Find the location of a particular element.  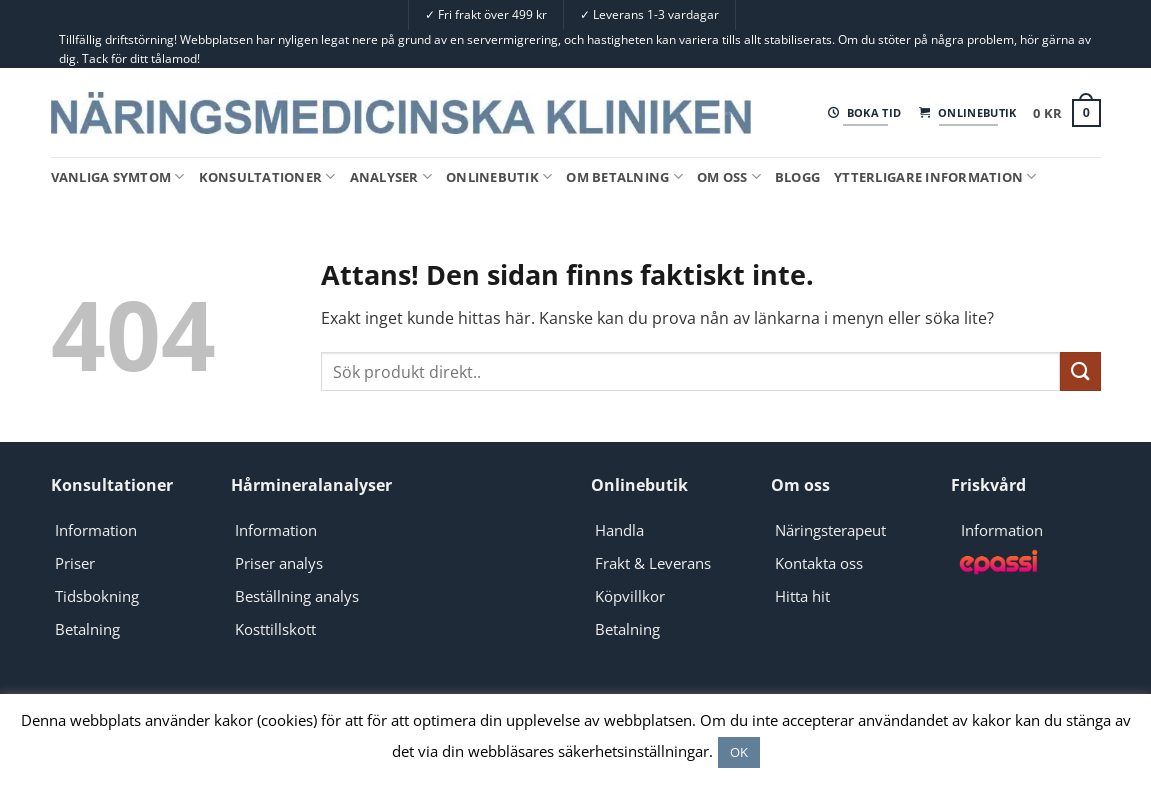

Näringsterapeut is located at coordinates (830, 530).